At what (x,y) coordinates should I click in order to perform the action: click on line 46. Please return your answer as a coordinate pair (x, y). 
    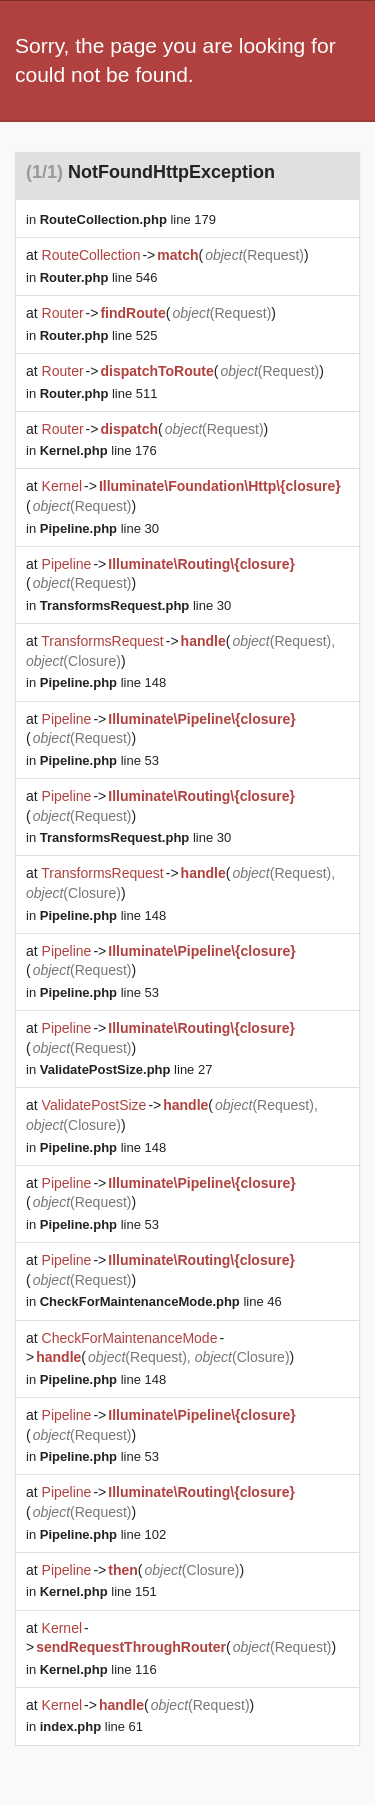
    Looking at the image, I should click on (161, 1301).